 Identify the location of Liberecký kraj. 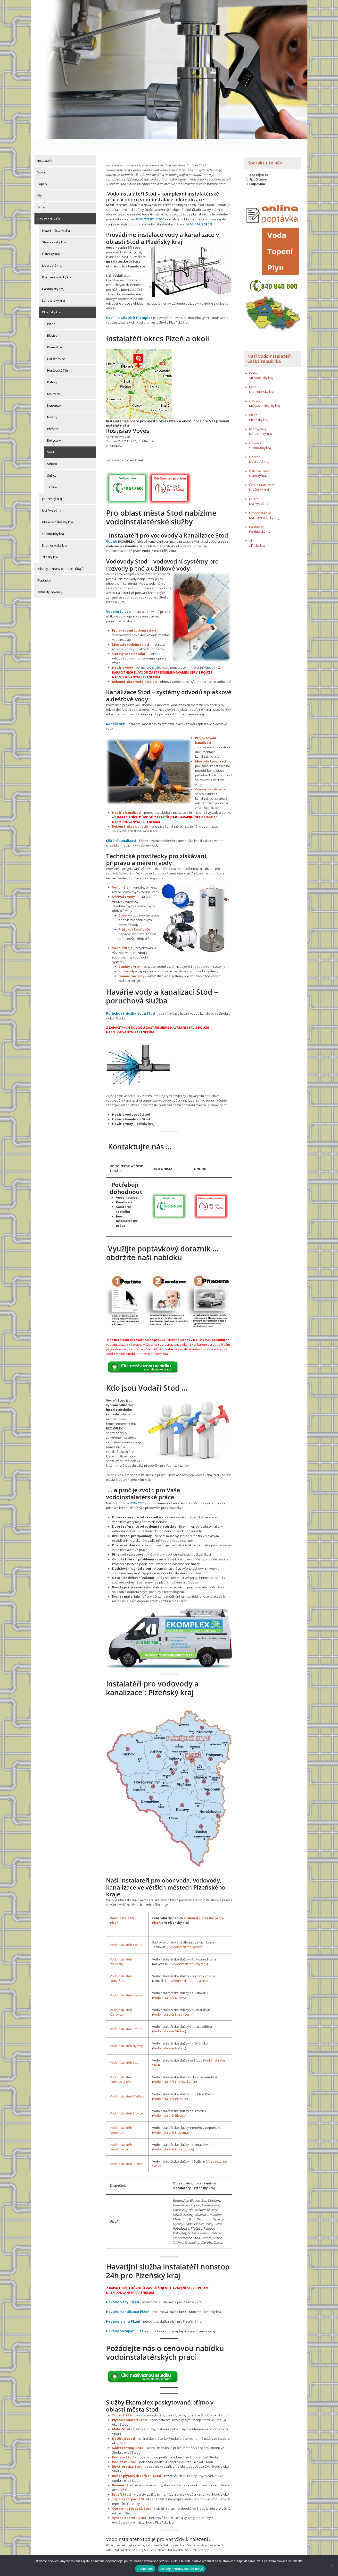
(52, 253).